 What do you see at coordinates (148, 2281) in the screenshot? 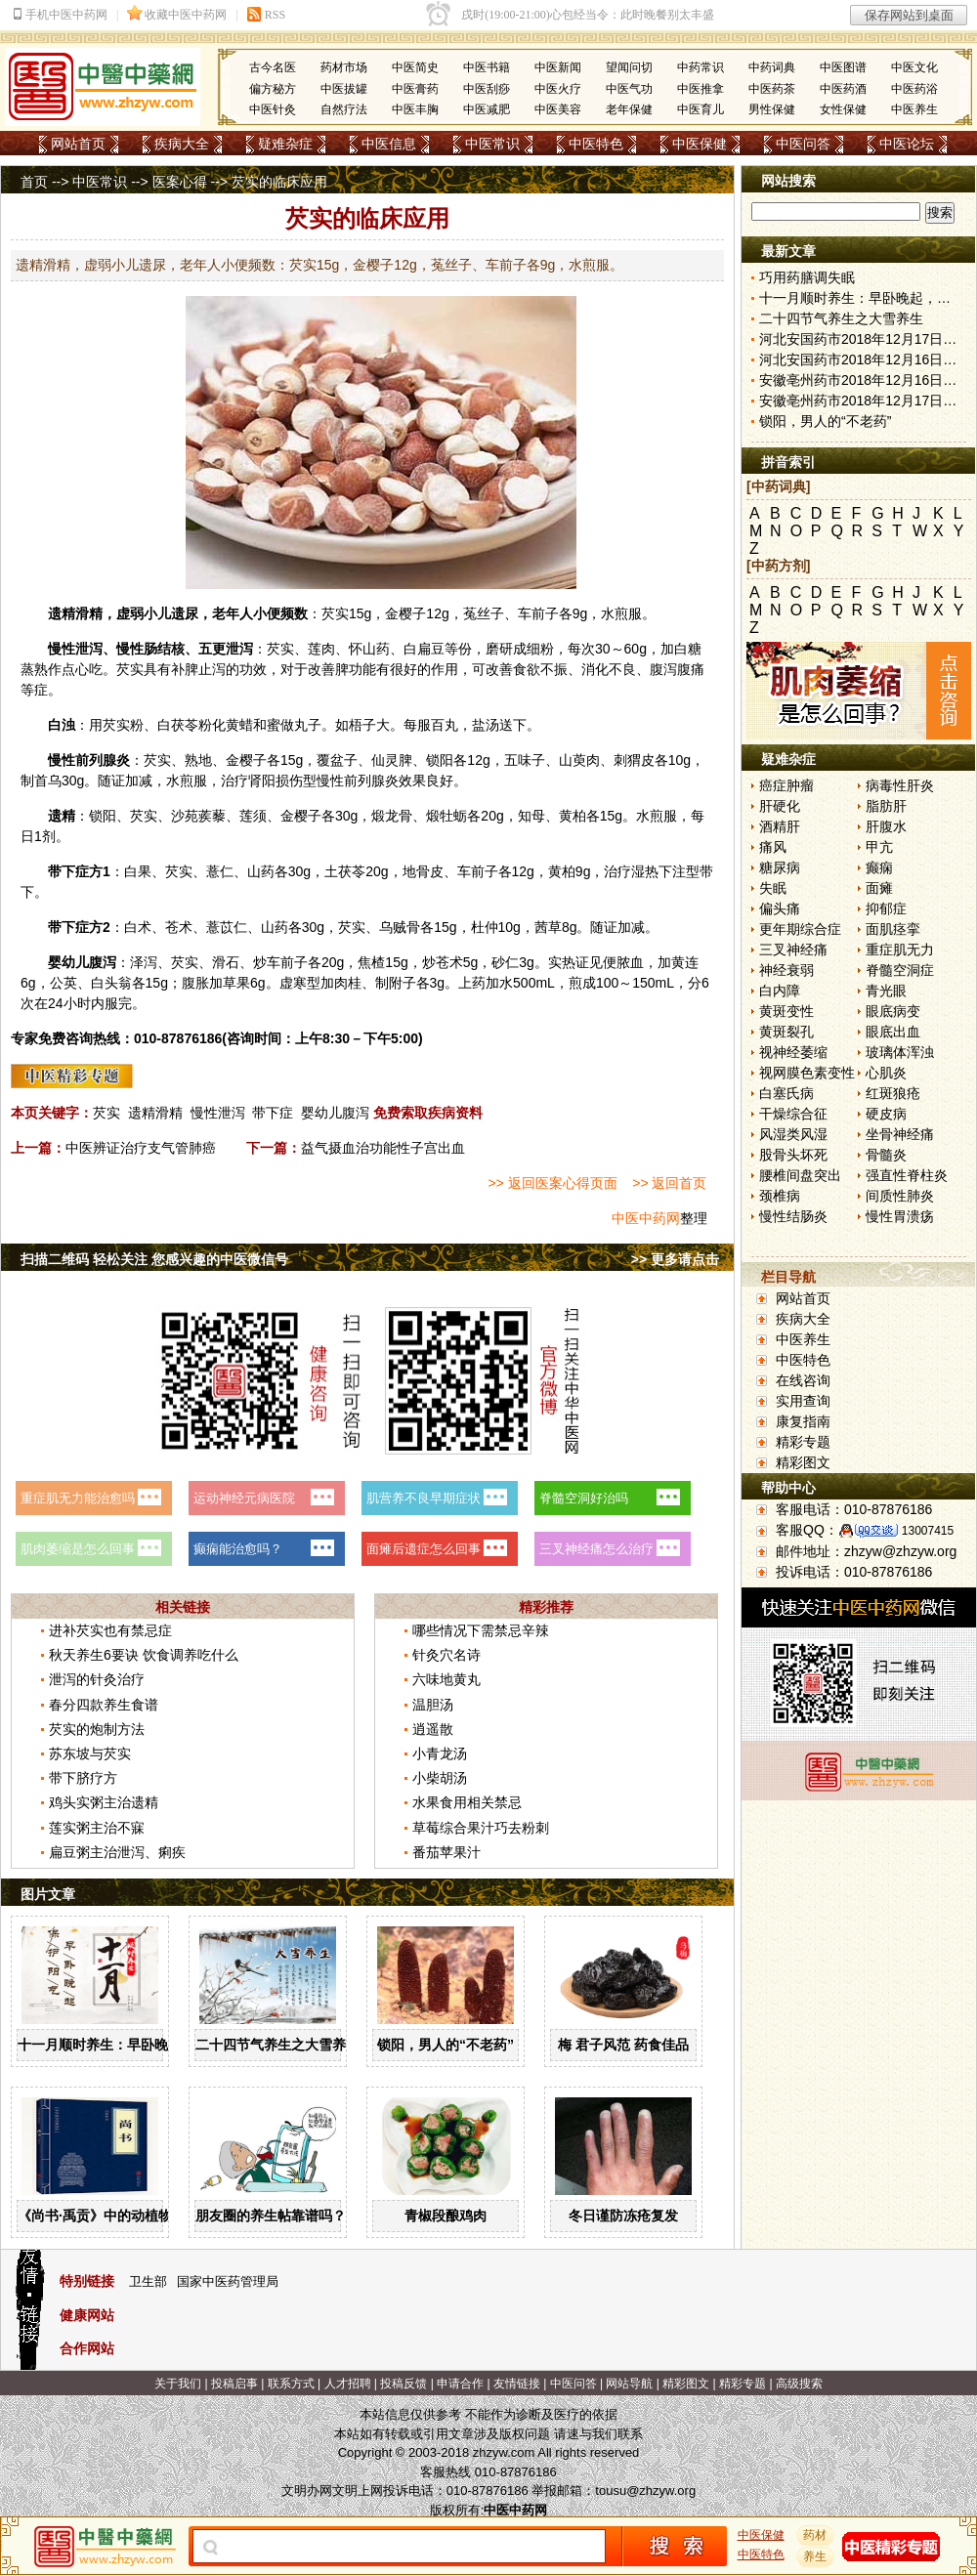
I see `卫生部` at bounding box center [148, 2281].